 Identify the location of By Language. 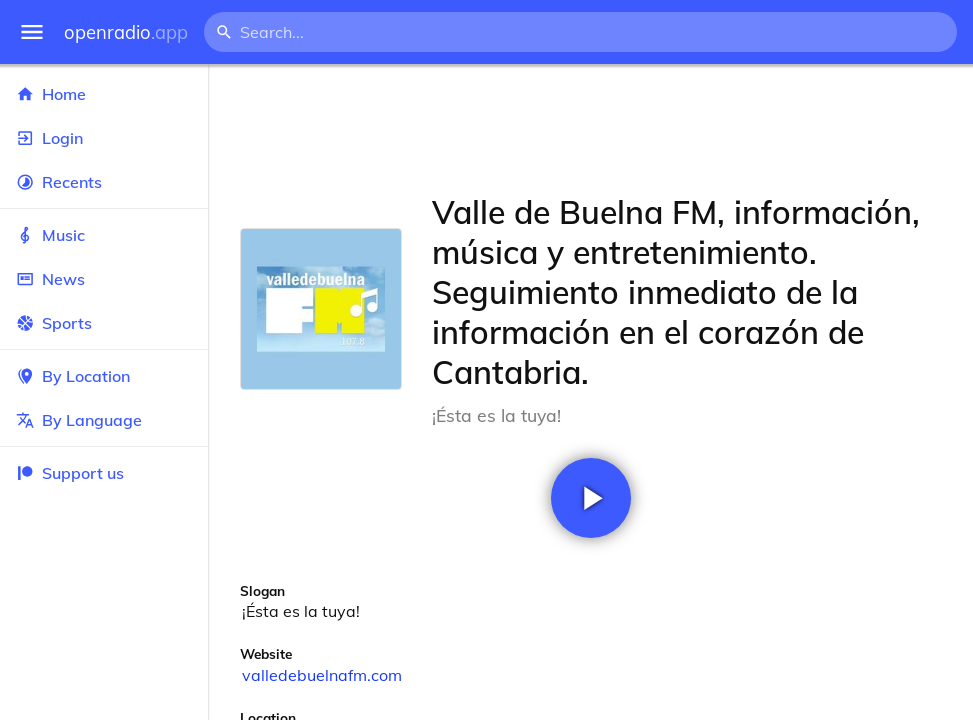
(104, 420).